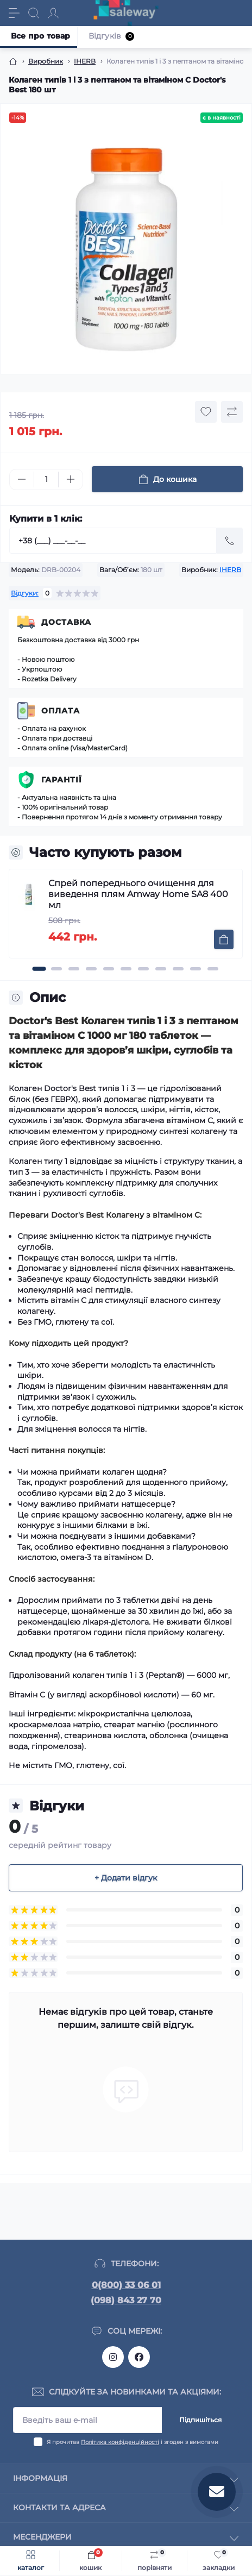 Image resolution: width=252 pixels, height=2576 pixels. Describe the element at coordinates (113, 2357) in the screenshot. I see `https://www.instagram.com/saleway_ukraine/` at that location.